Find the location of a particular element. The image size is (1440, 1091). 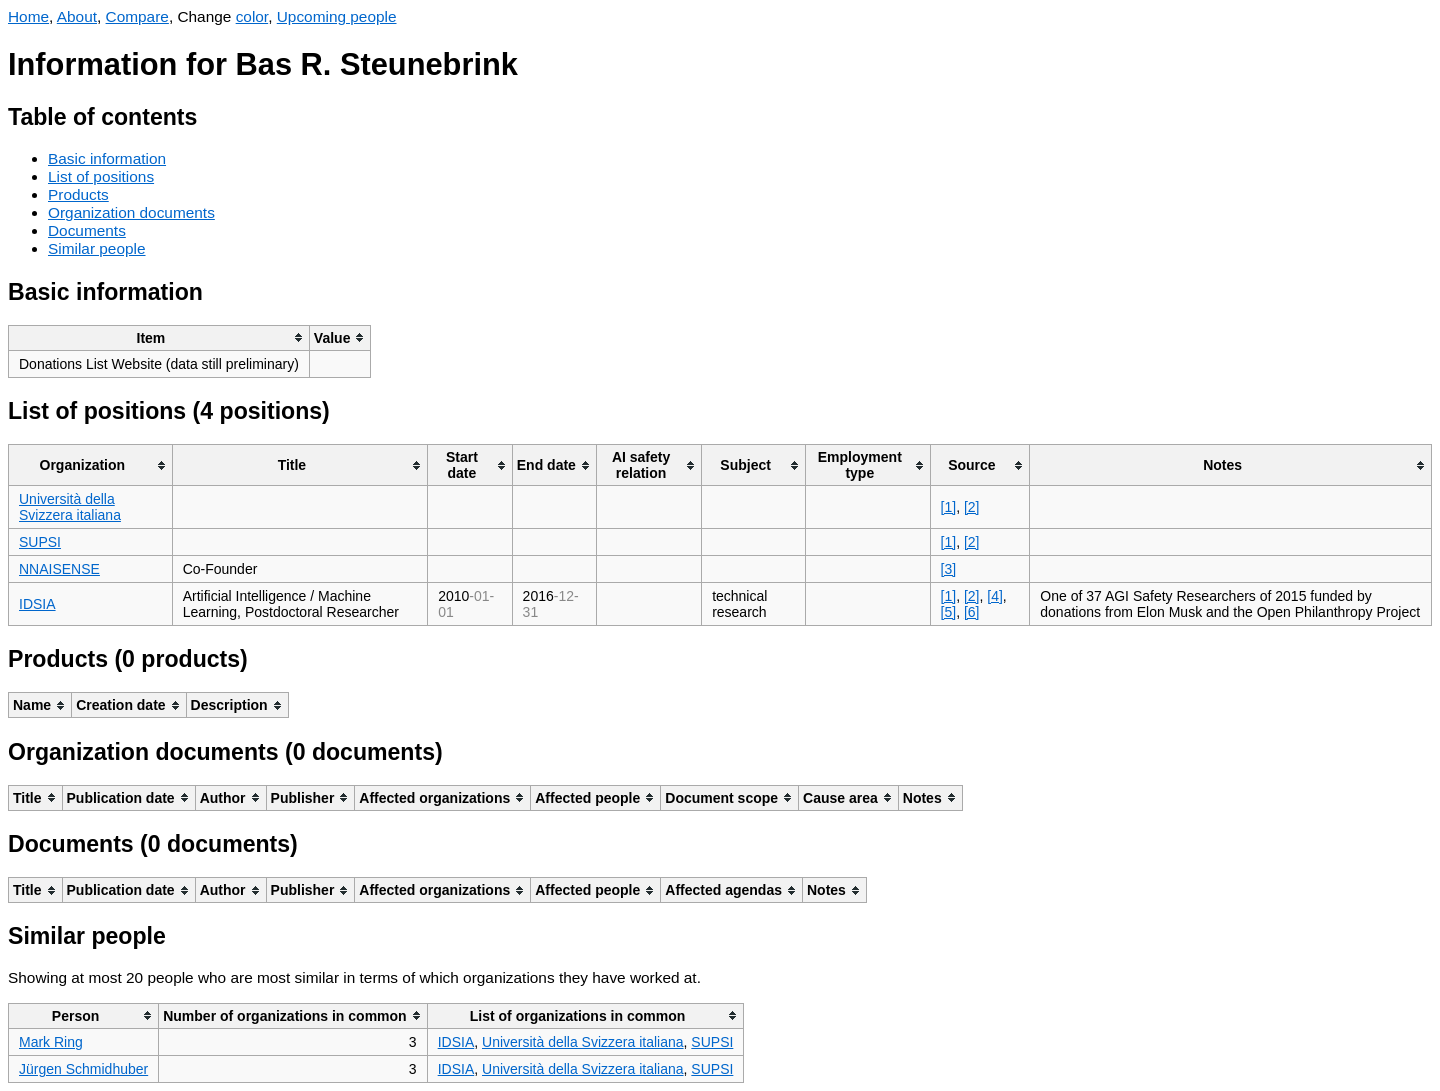

color is located at coordinates (252, 16).